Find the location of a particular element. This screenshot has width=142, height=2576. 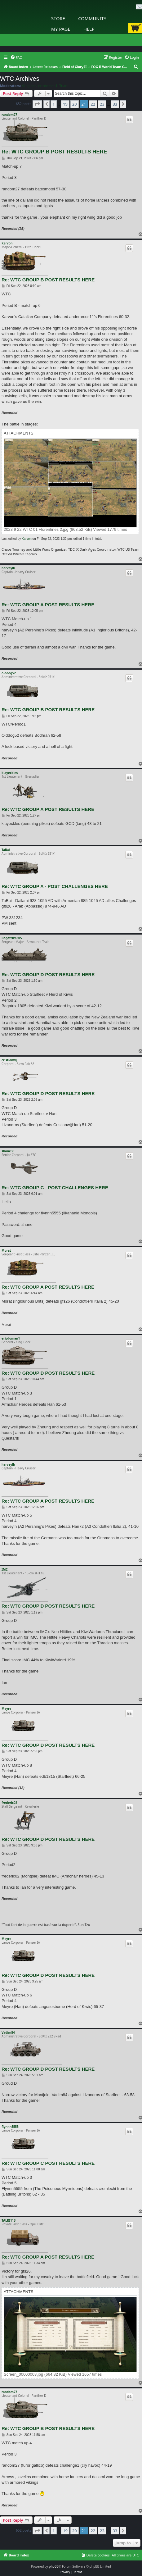

cristianwj is located at coordinates (9, 1060).